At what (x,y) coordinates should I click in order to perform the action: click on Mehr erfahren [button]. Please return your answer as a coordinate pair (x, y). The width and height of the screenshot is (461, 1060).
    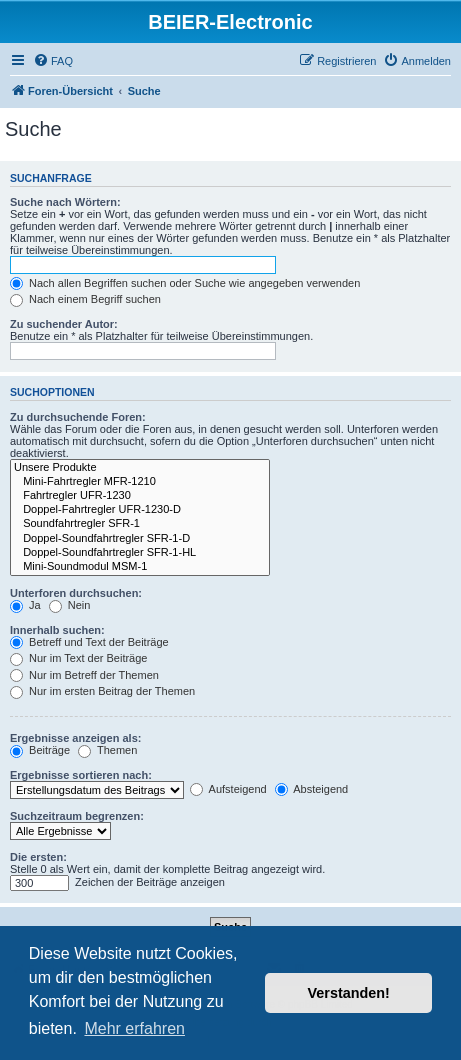
    Looking at the image, I should click on (134, 1028).